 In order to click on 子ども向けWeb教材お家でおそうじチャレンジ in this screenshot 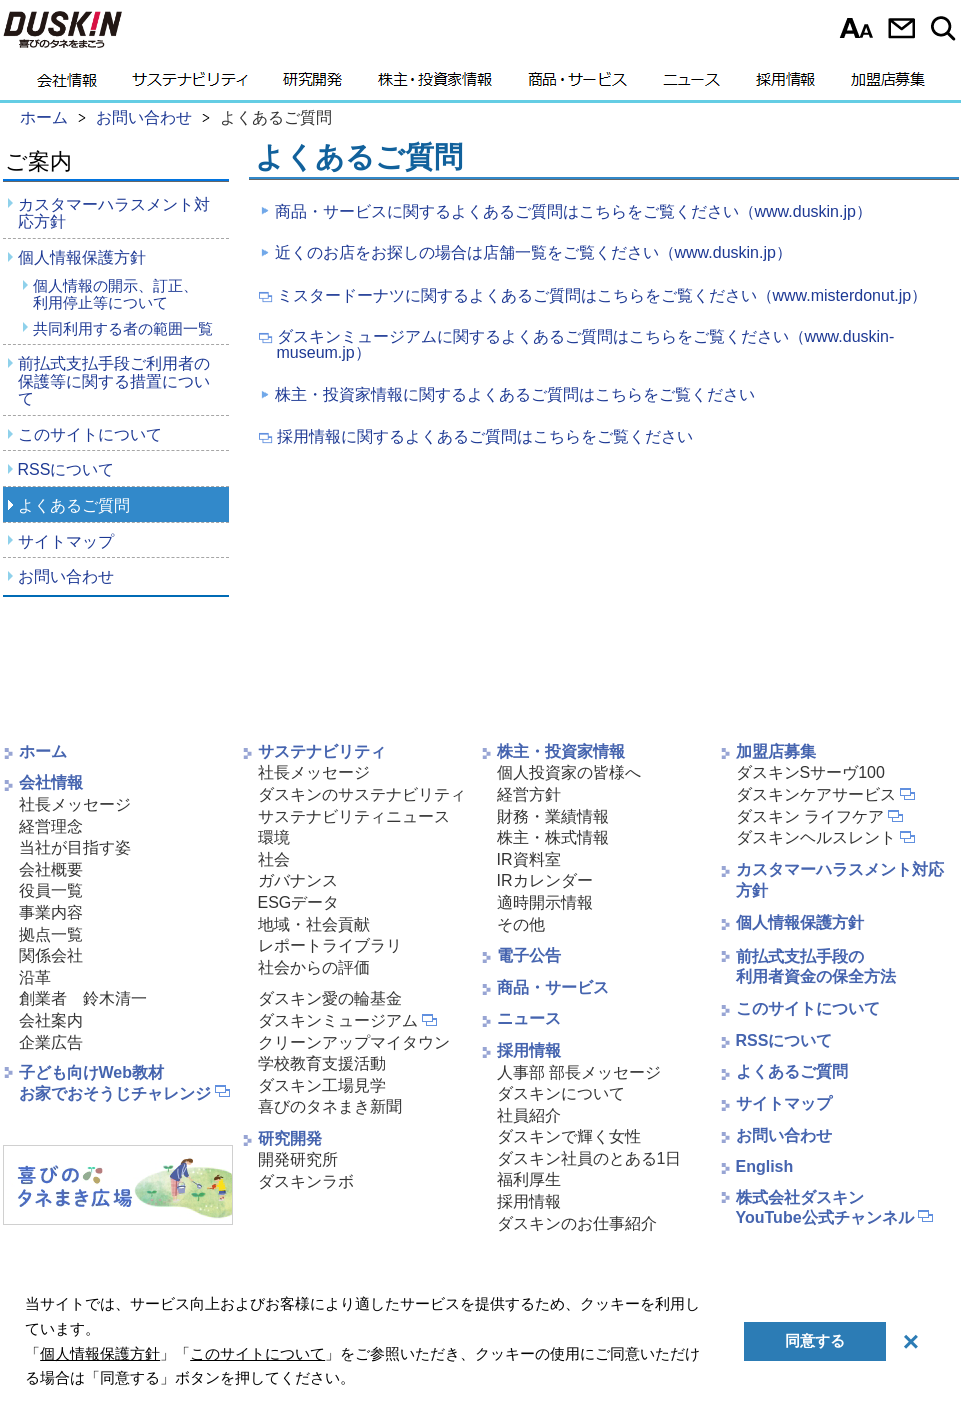, I will do `click(115, 1083)`.